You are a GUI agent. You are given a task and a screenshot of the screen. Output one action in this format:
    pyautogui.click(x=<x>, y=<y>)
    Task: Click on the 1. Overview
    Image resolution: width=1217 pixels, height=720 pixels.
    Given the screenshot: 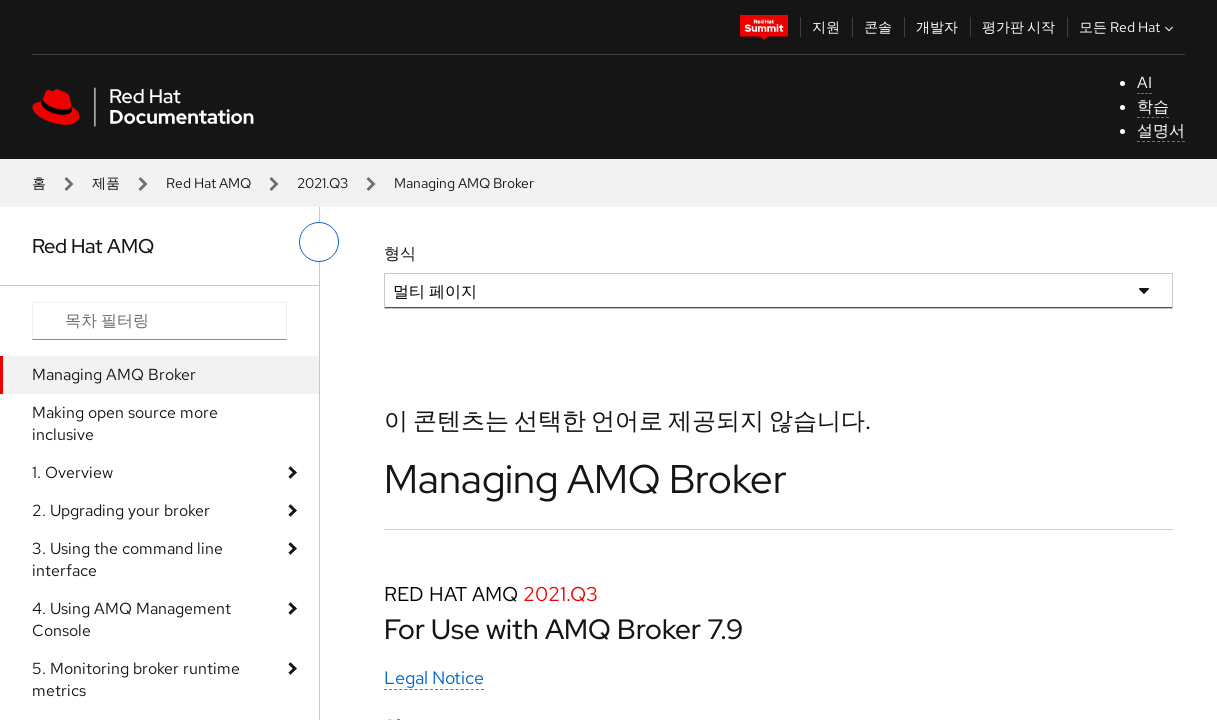 What is the action you would take?
    pyautogui.click(x=72, y=472)
    